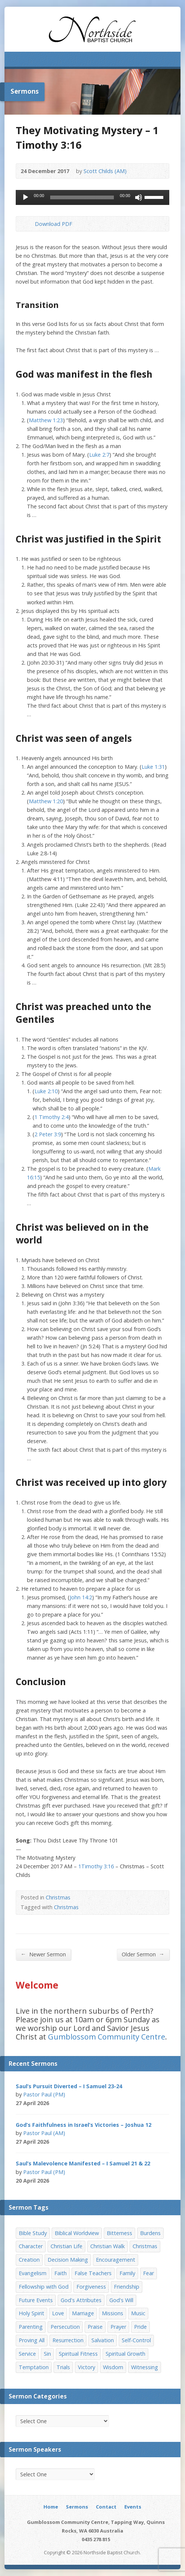  I want to click on [Mute], so click(138, 197).